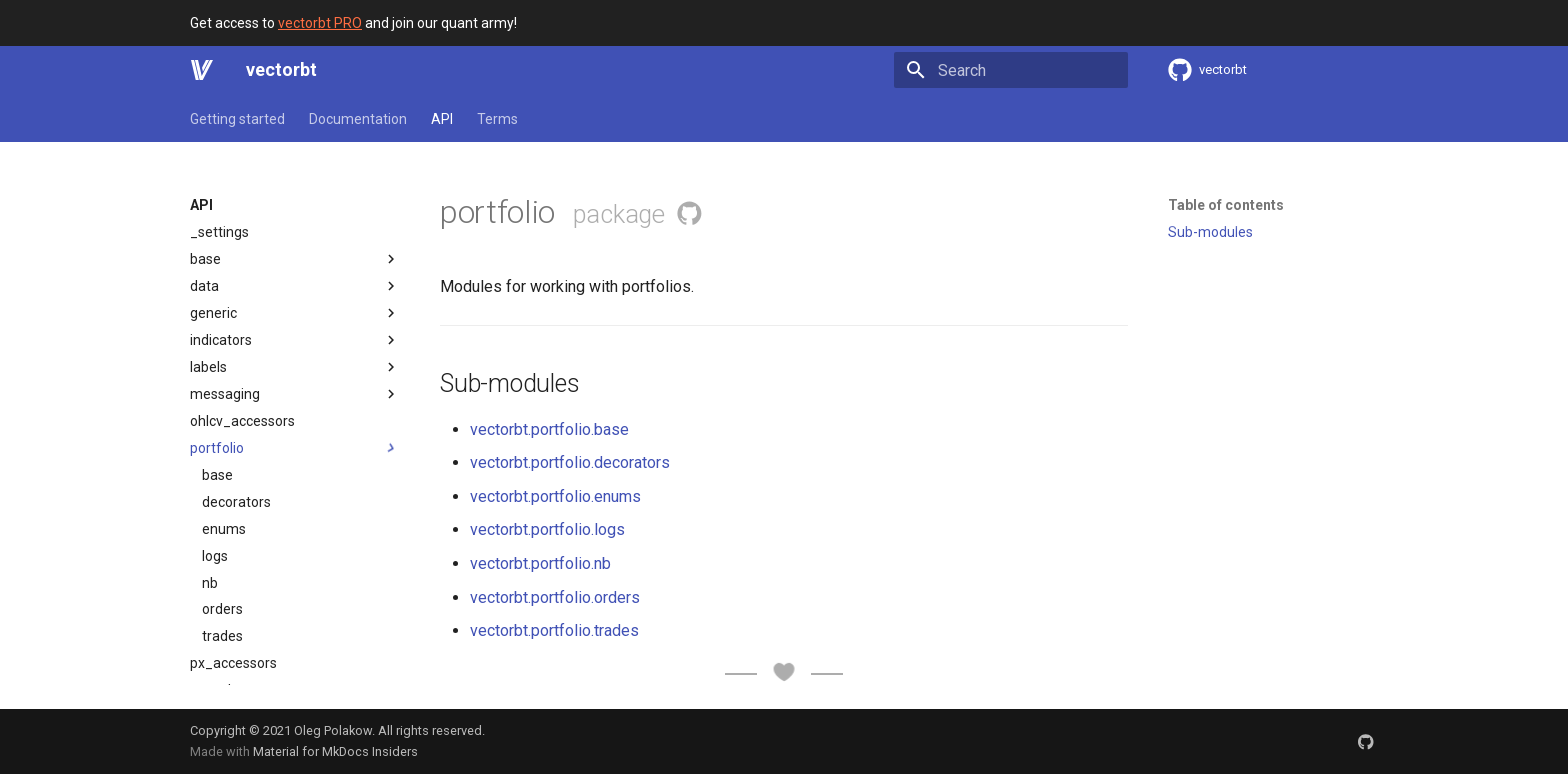 The height and width of the screenshot is (774, 1568). Describe the element at coordinates (554, 630) in the screenshot. I see `vectorbt.portfolio.trades` at that location.